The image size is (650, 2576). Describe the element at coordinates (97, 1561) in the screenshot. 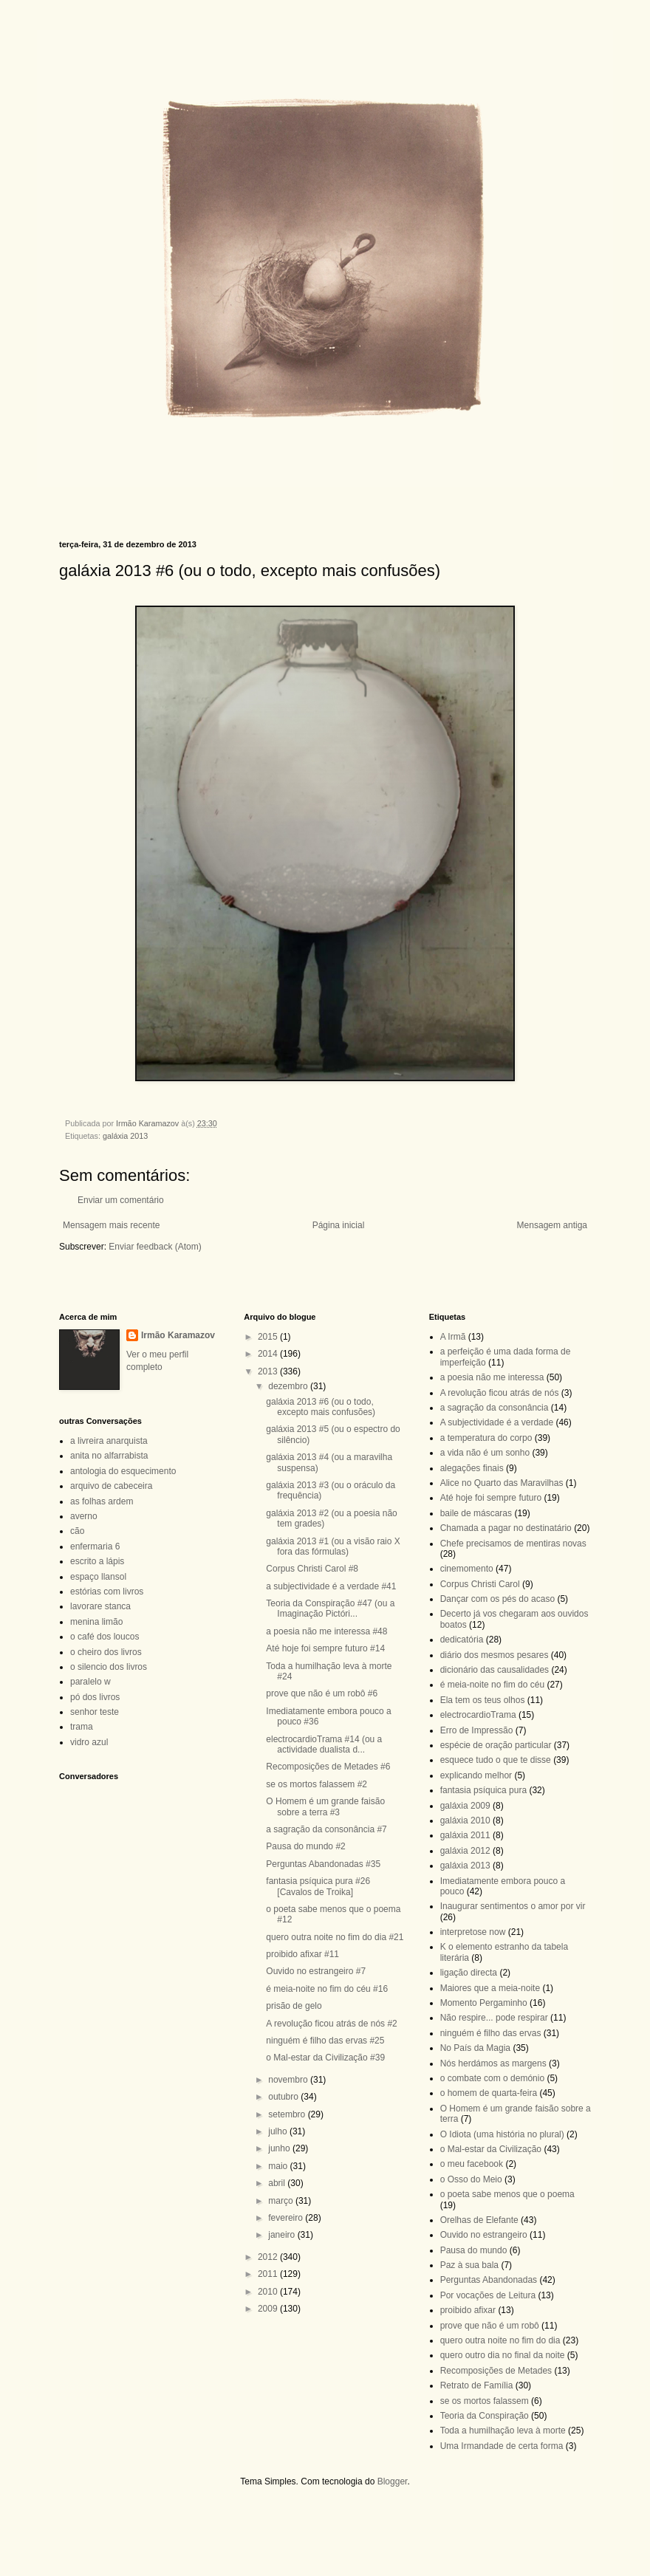

I see `escrito a lápis` at that location.